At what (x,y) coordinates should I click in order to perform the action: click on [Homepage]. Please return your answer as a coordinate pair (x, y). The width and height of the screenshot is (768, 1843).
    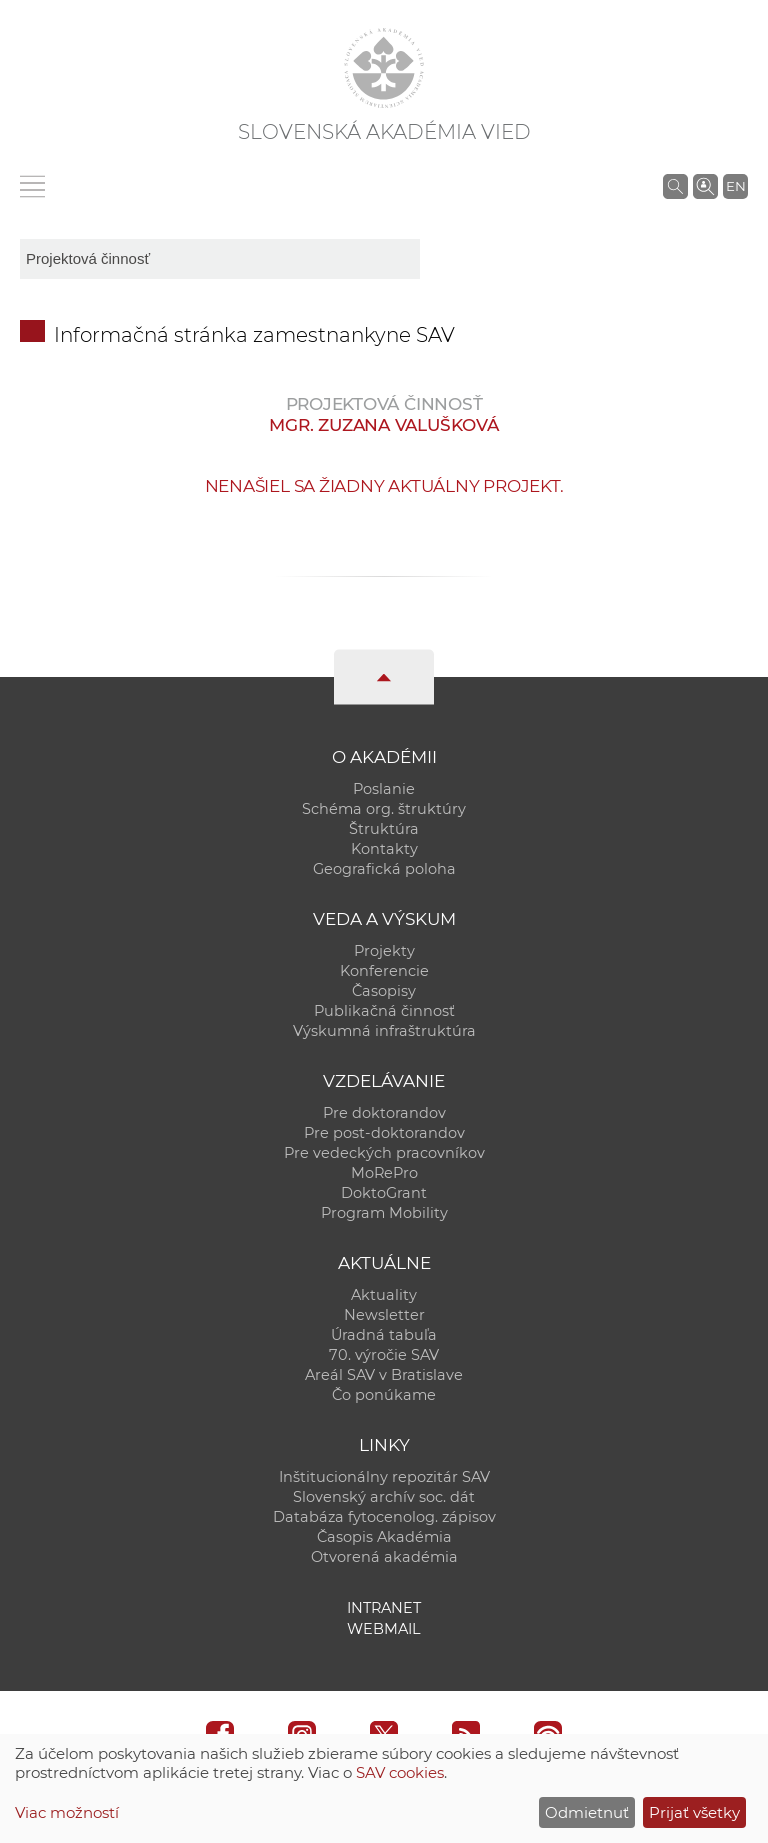
    Looking at the image, I should click on (384, 68).